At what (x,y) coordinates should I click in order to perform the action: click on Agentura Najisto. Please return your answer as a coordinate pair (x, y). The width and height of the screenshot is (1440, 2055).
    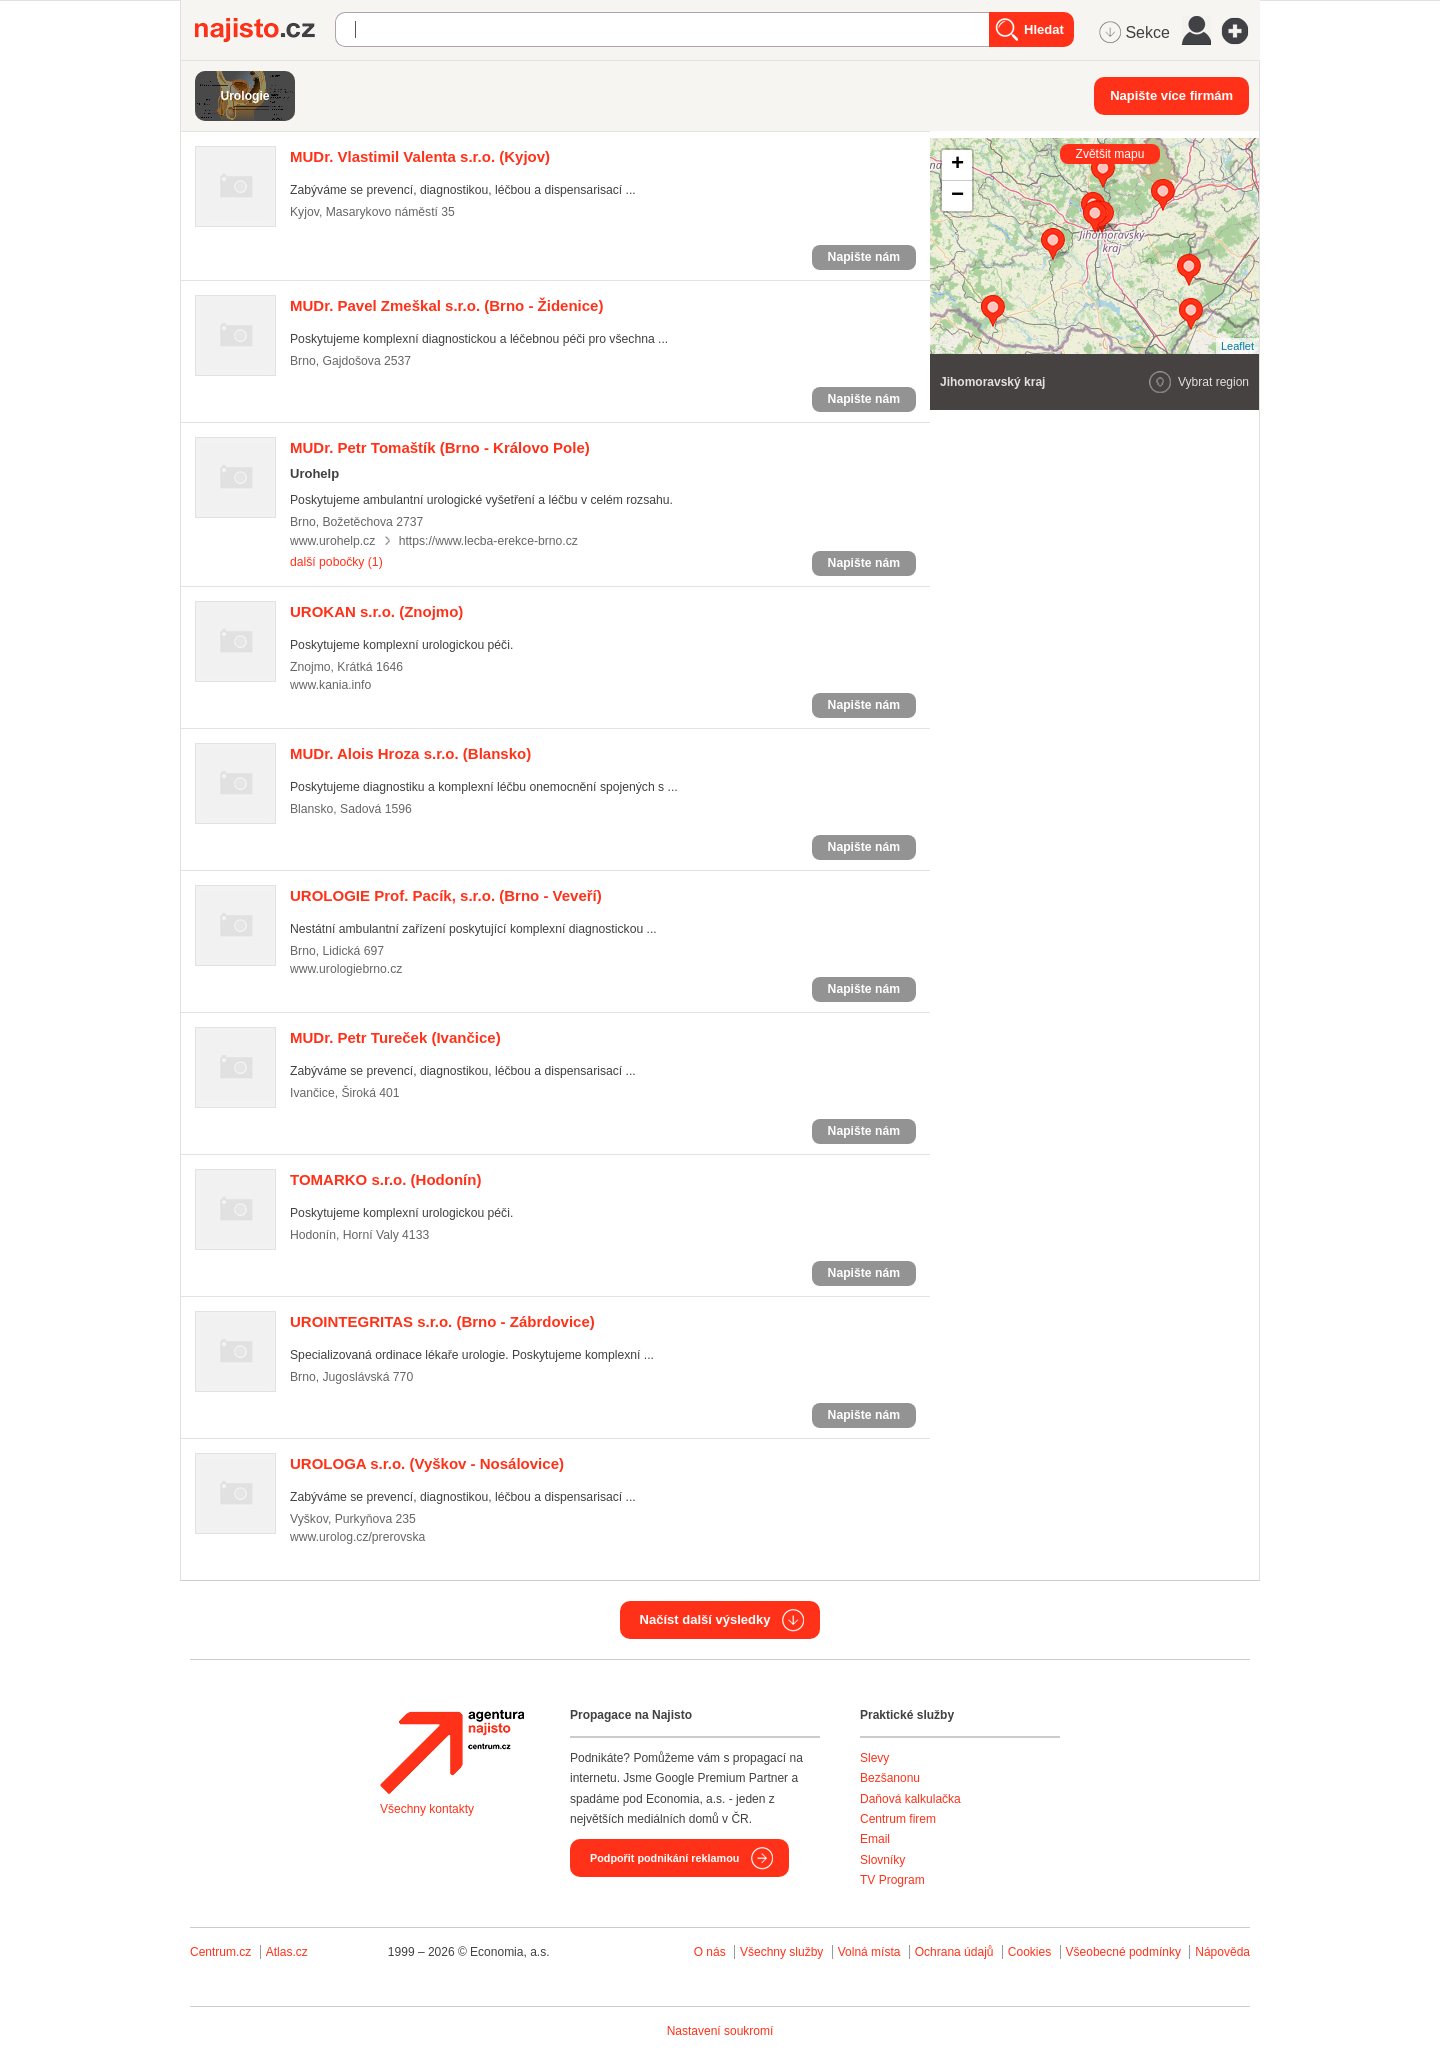
    Looking at the image, I should click on (452, 1752).